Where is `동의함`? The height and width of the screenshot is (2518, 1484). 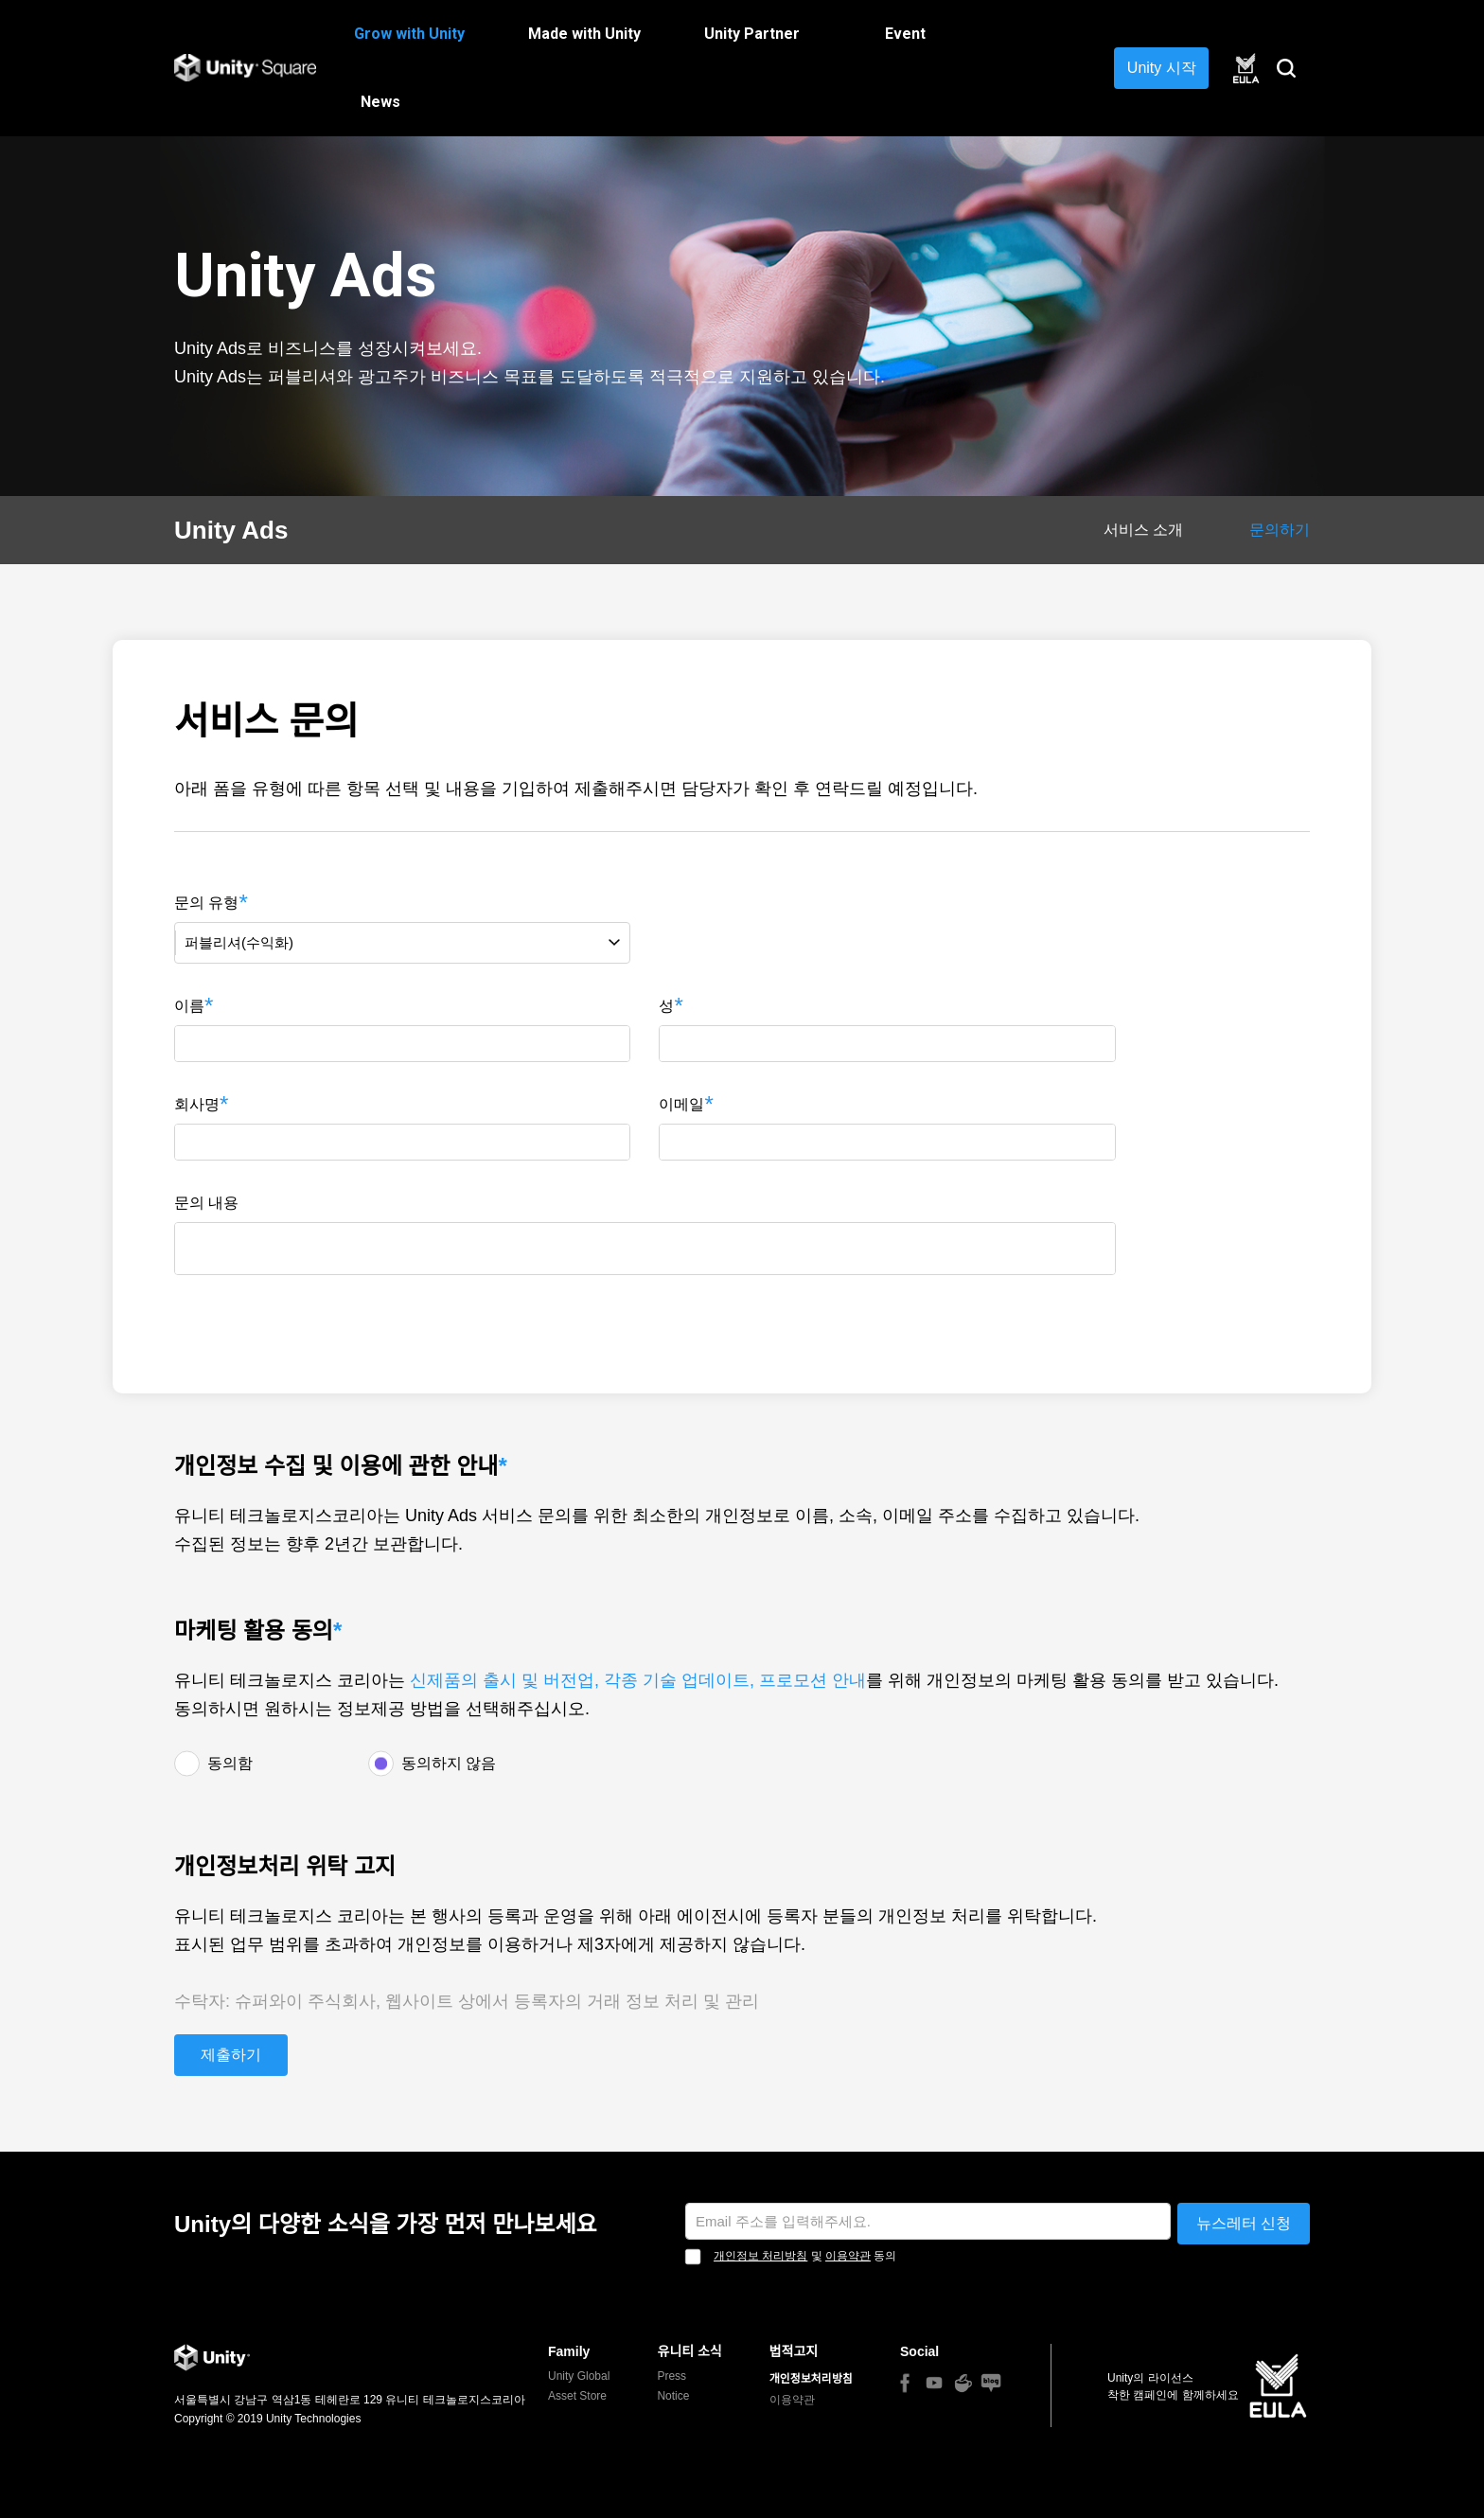
동의함 is located at coordinates (230, 1763).